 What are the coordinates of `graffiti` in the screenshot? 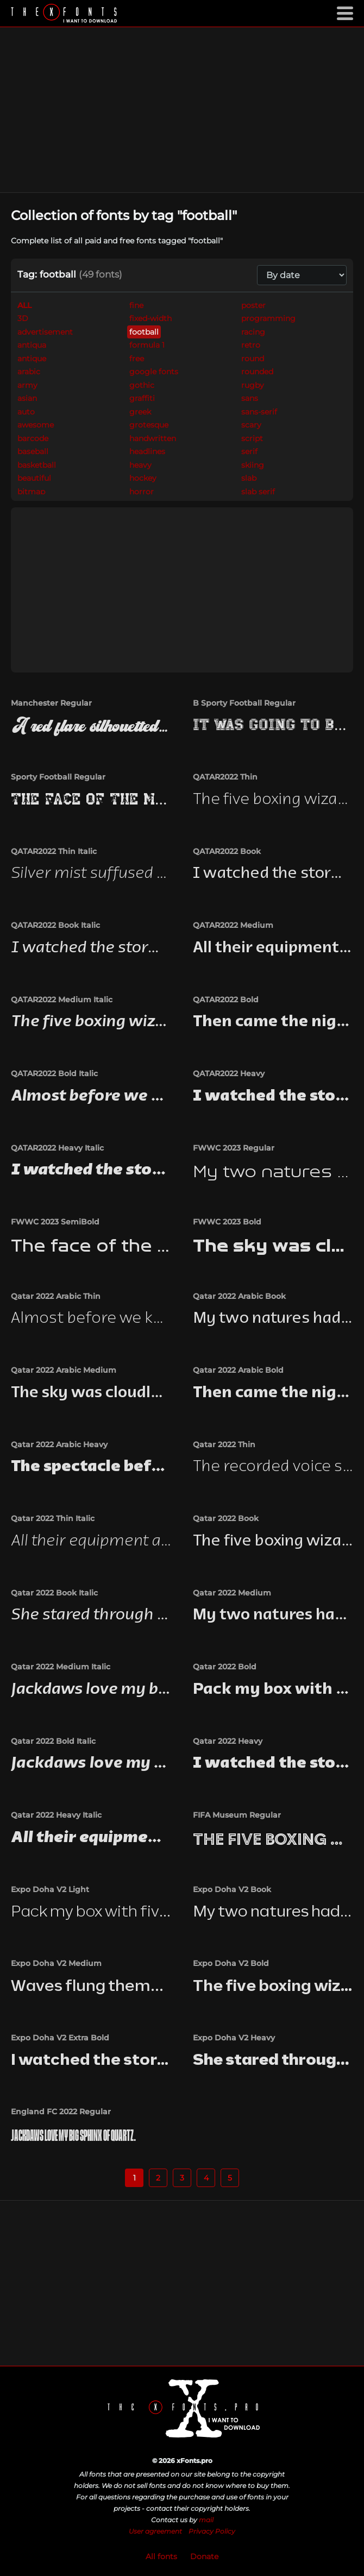 It's located at (142, 398).